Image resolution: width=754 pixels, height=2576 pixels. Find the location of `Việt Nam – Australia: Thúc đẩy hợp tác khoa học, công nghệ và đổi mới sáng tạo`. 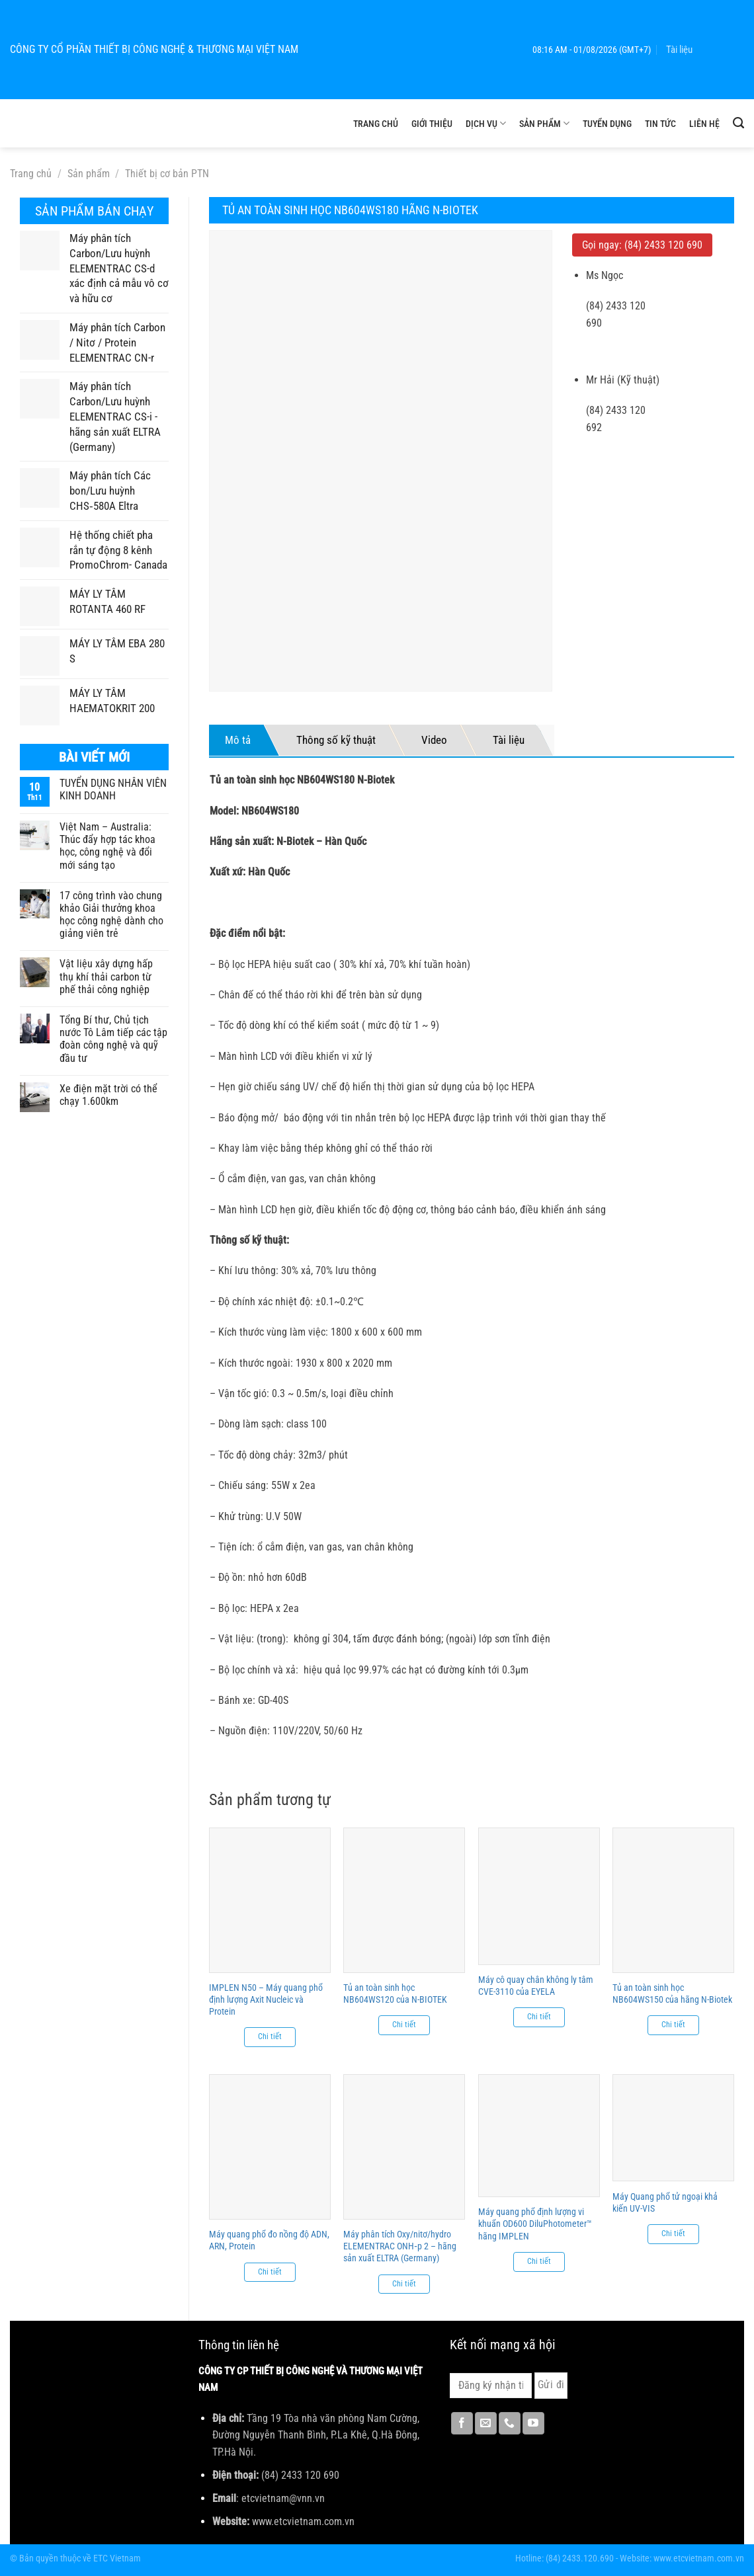

Việt Nam – Australia: Thúc đẩy hợp tác khoa học, công nghệ và đổi mới sáng tạo is located at coordinates (107, 846).